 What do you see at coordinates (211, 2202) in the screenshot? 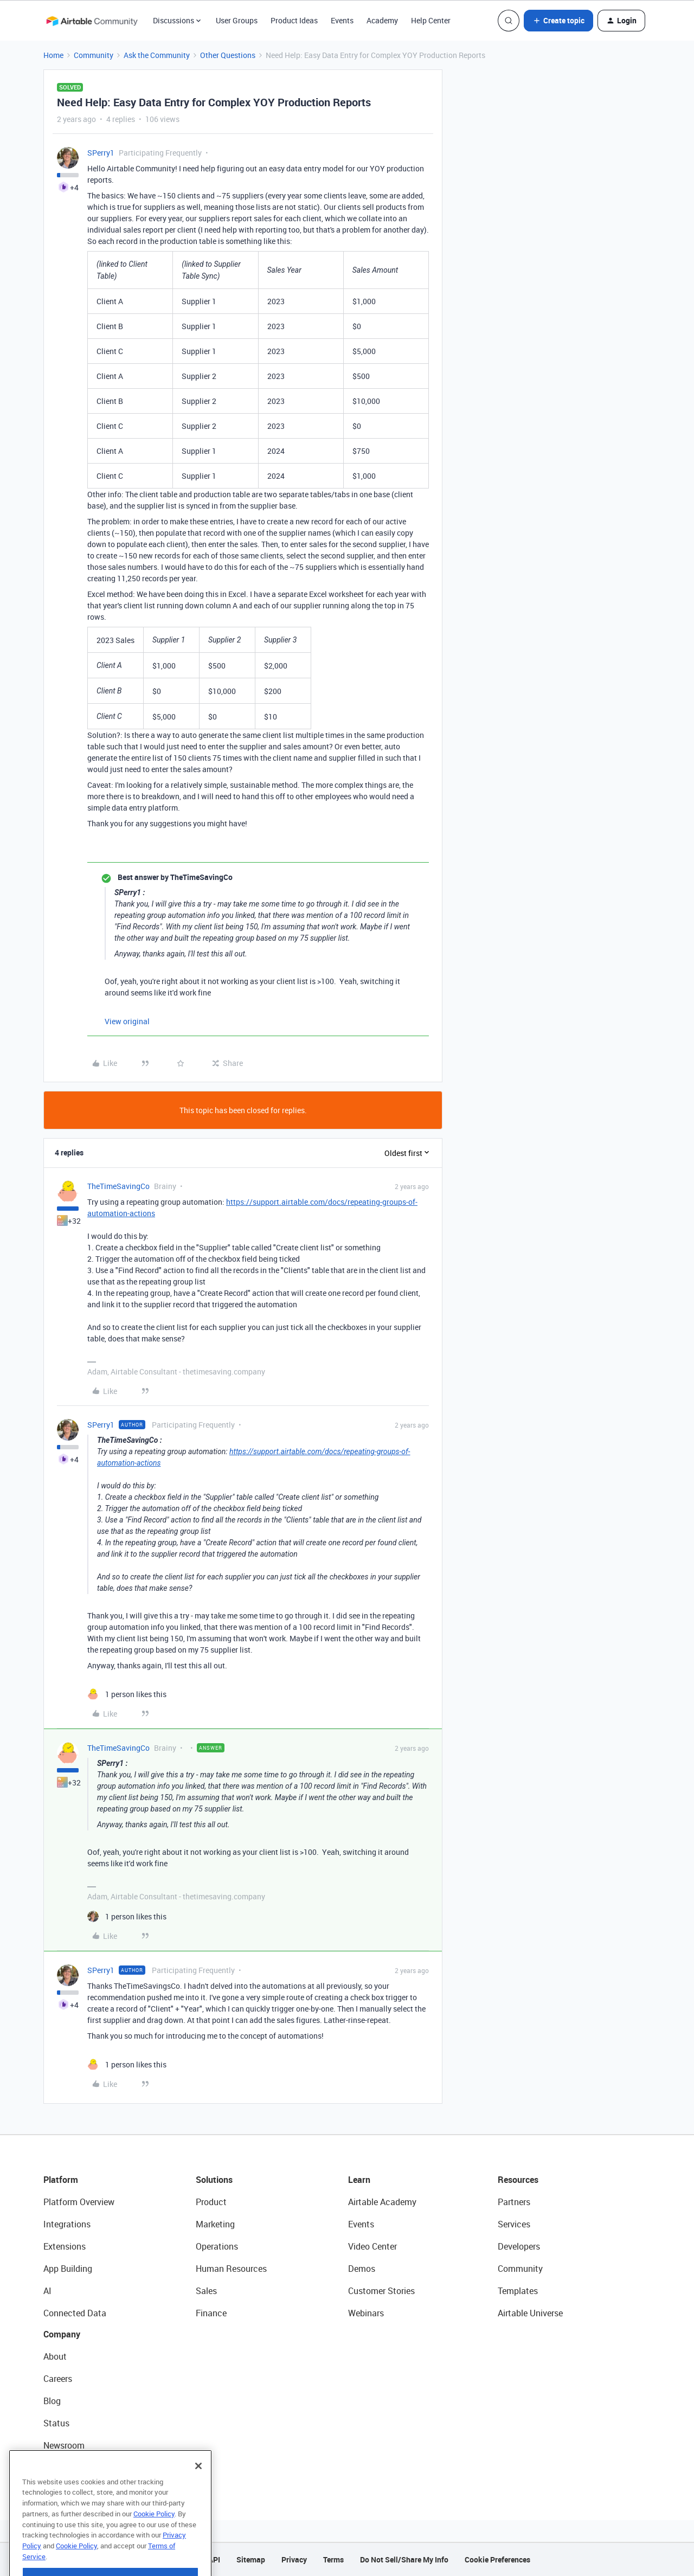
I see `Product` at bounding box center [211, 2202].